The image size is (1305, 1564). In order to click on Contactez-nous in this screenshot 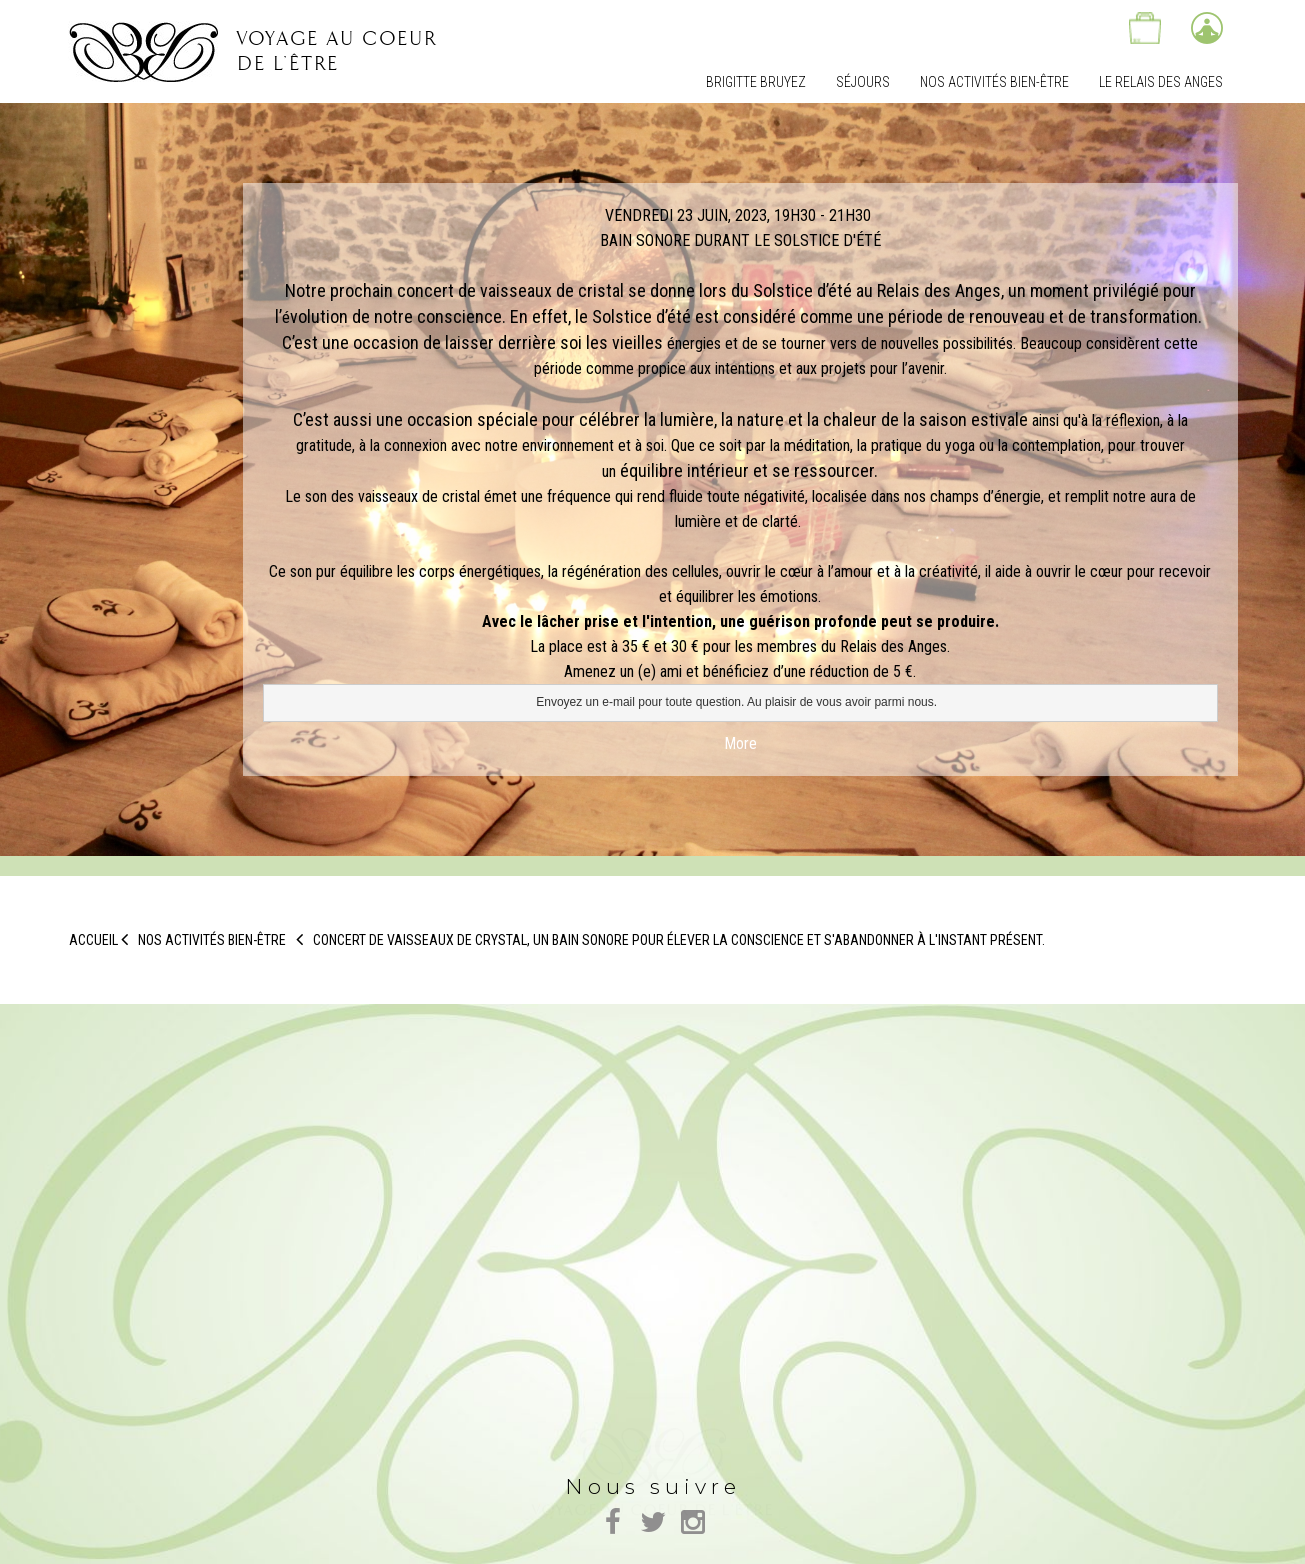, I will do `click(1083, 28)`.